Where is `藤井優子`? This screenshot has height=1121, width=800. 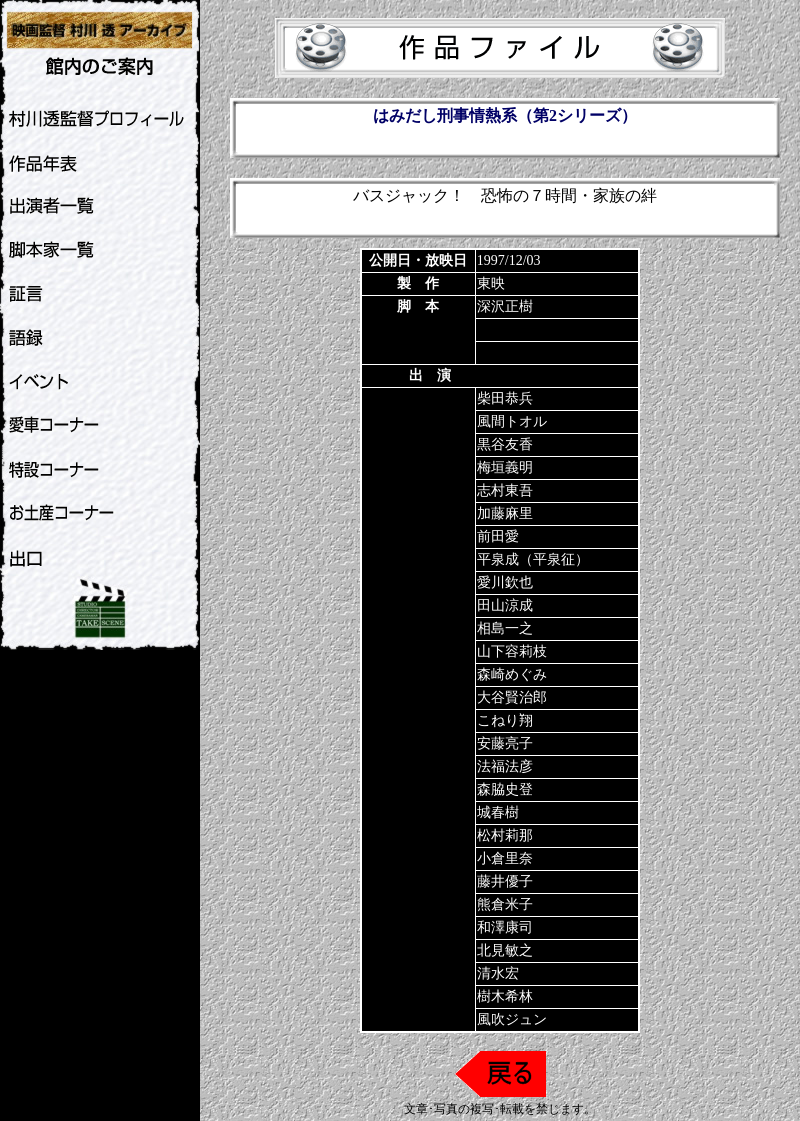
藤井優子 is located at coordinates (505, 881).